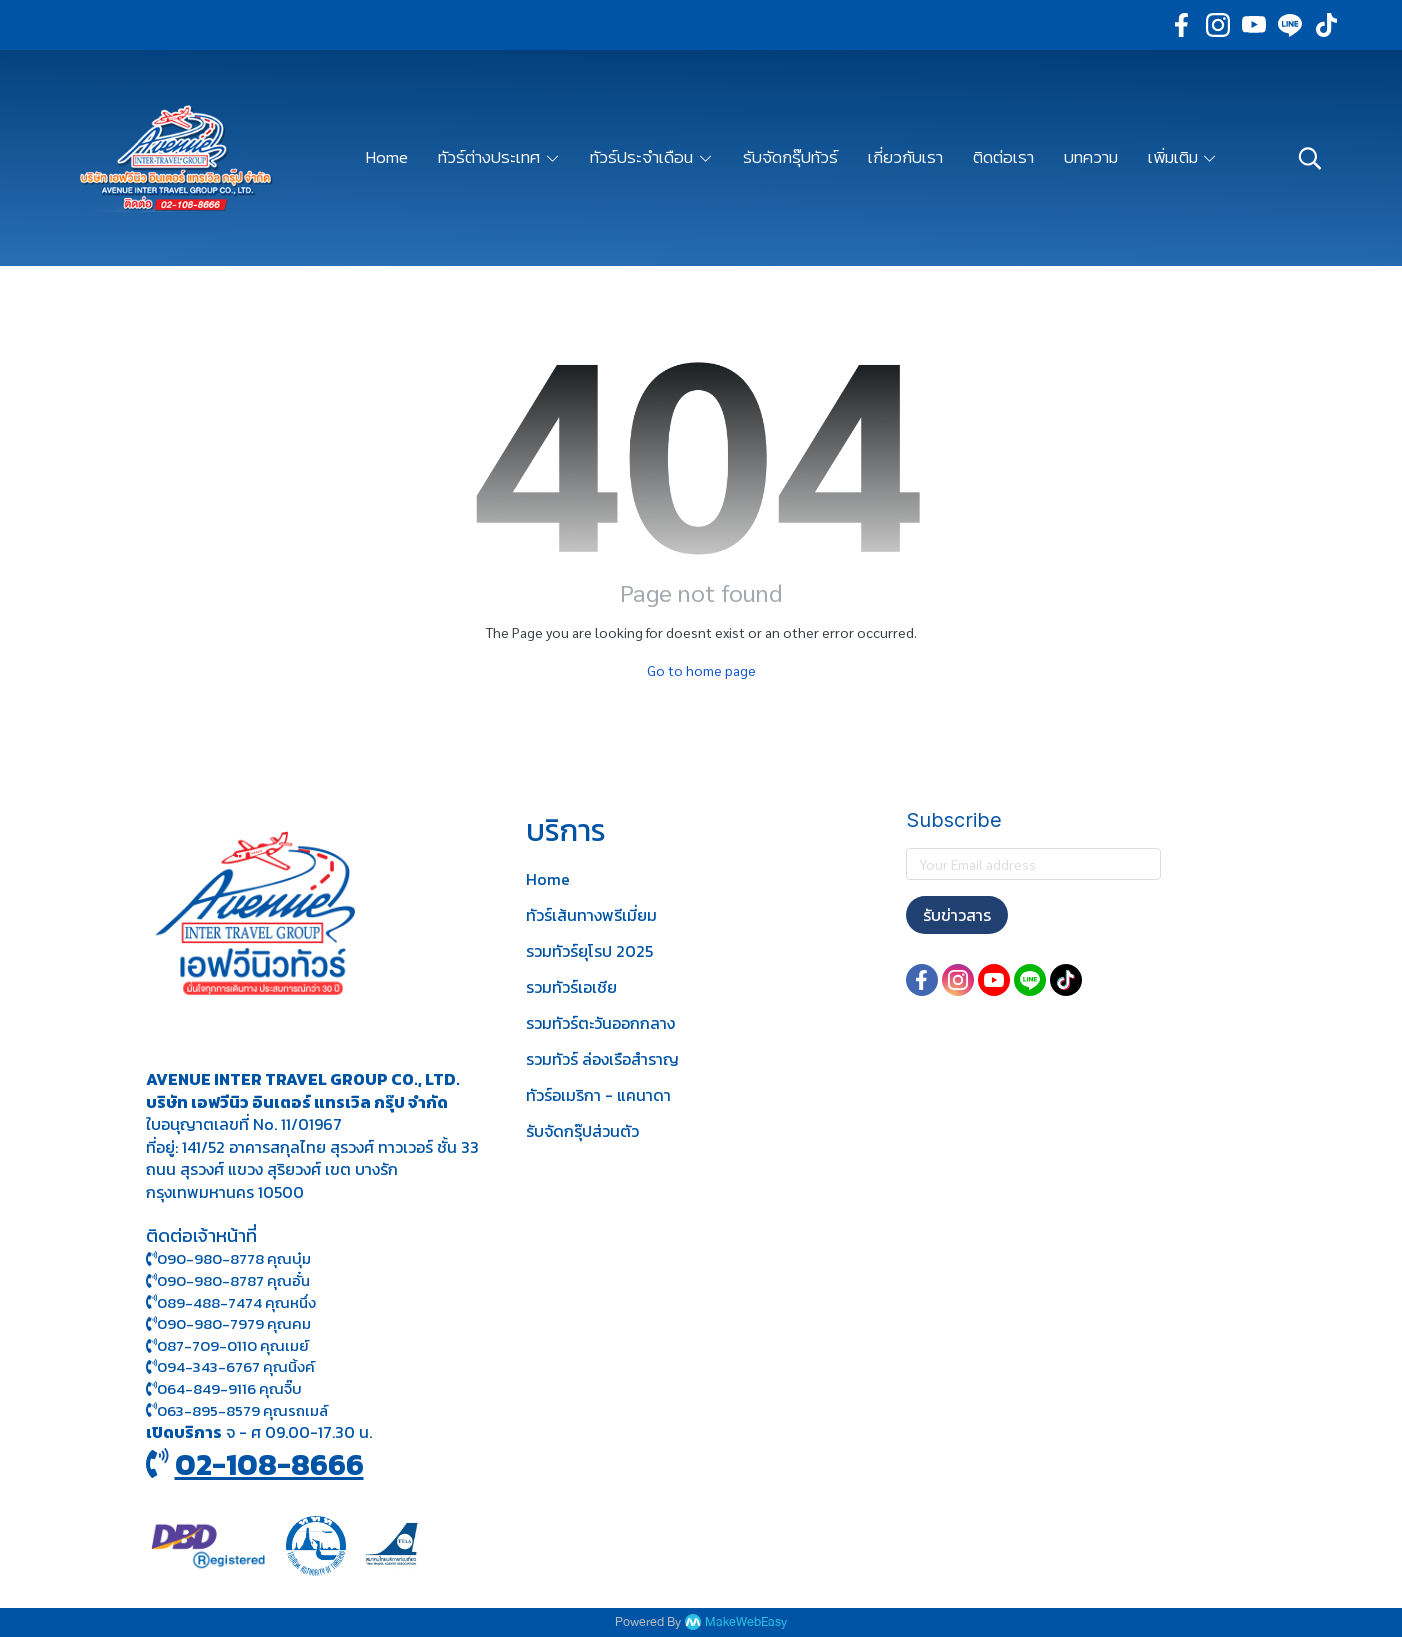 This screenshot has height=1637, width=1402. I want to click on 087-709-0110 คุณเมย์, so click(233, 1345).